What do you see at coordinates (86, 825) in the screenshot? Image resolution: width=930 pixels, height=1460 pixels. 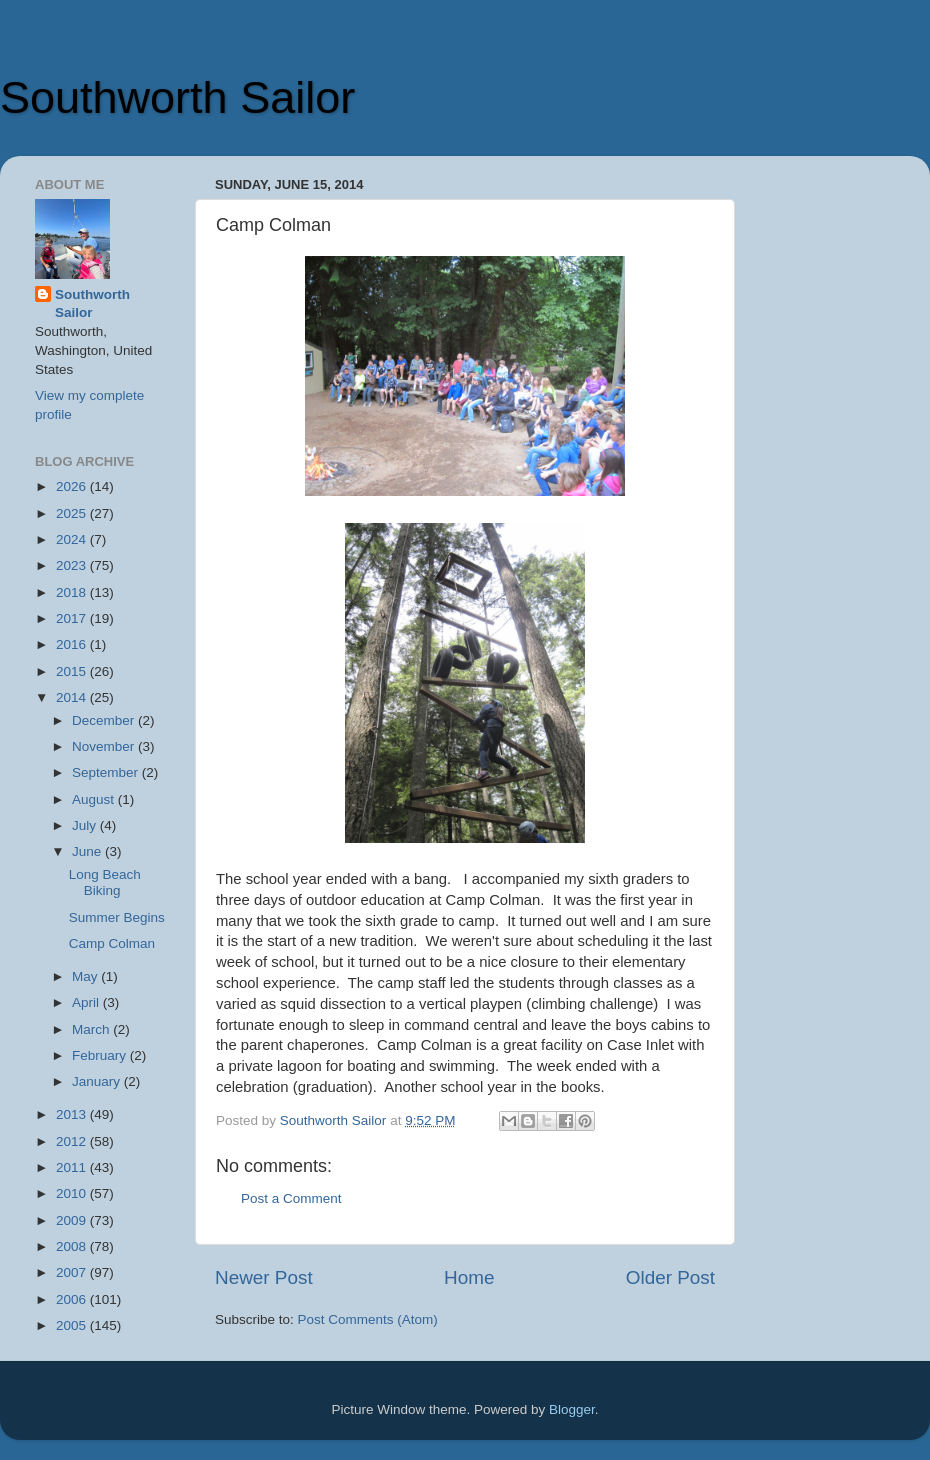 I see `July` at bounding box center [86, 825].